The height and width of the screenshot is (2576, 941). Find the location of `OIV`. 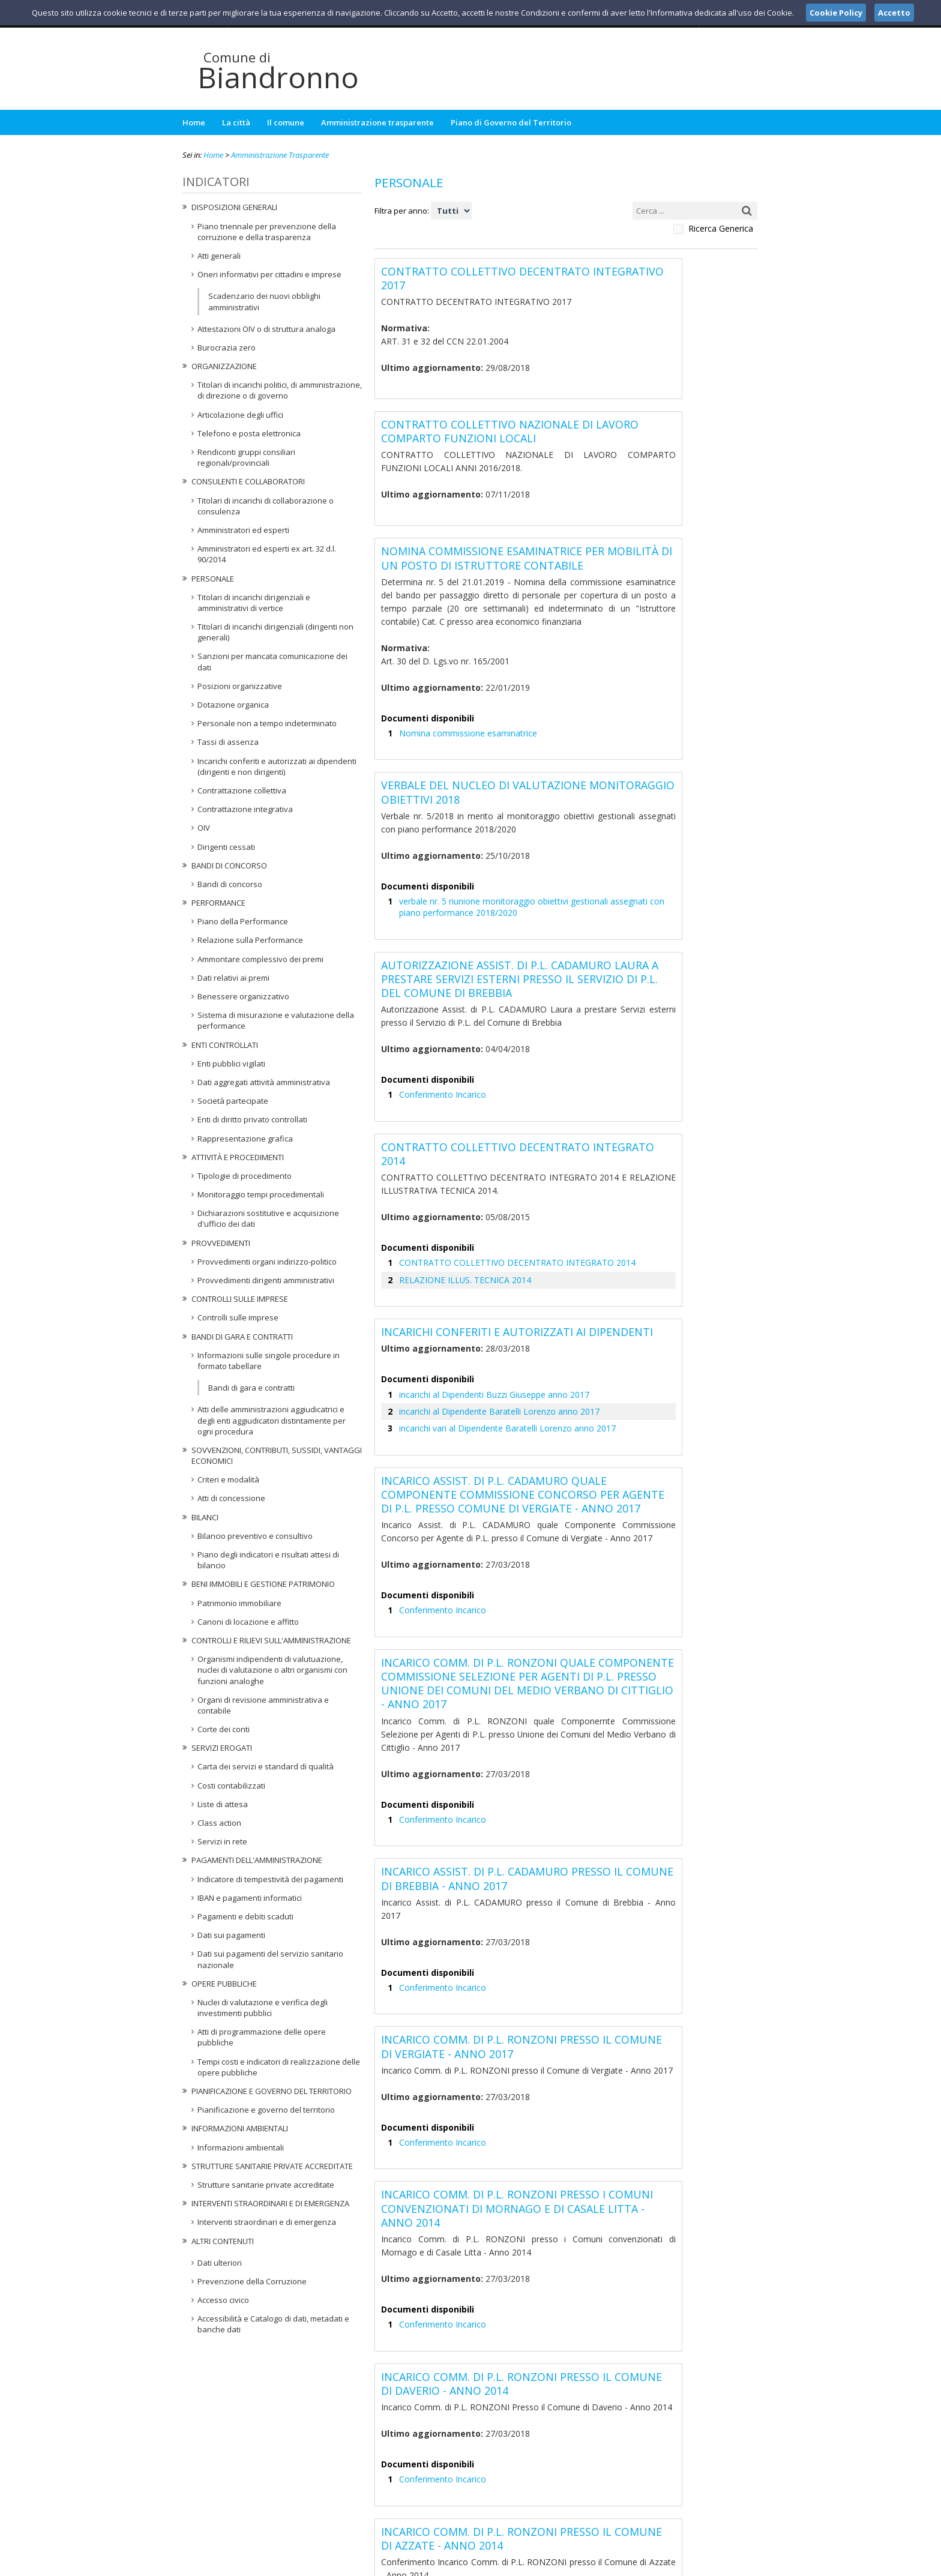

OIV is located at coordinates (203, 827).